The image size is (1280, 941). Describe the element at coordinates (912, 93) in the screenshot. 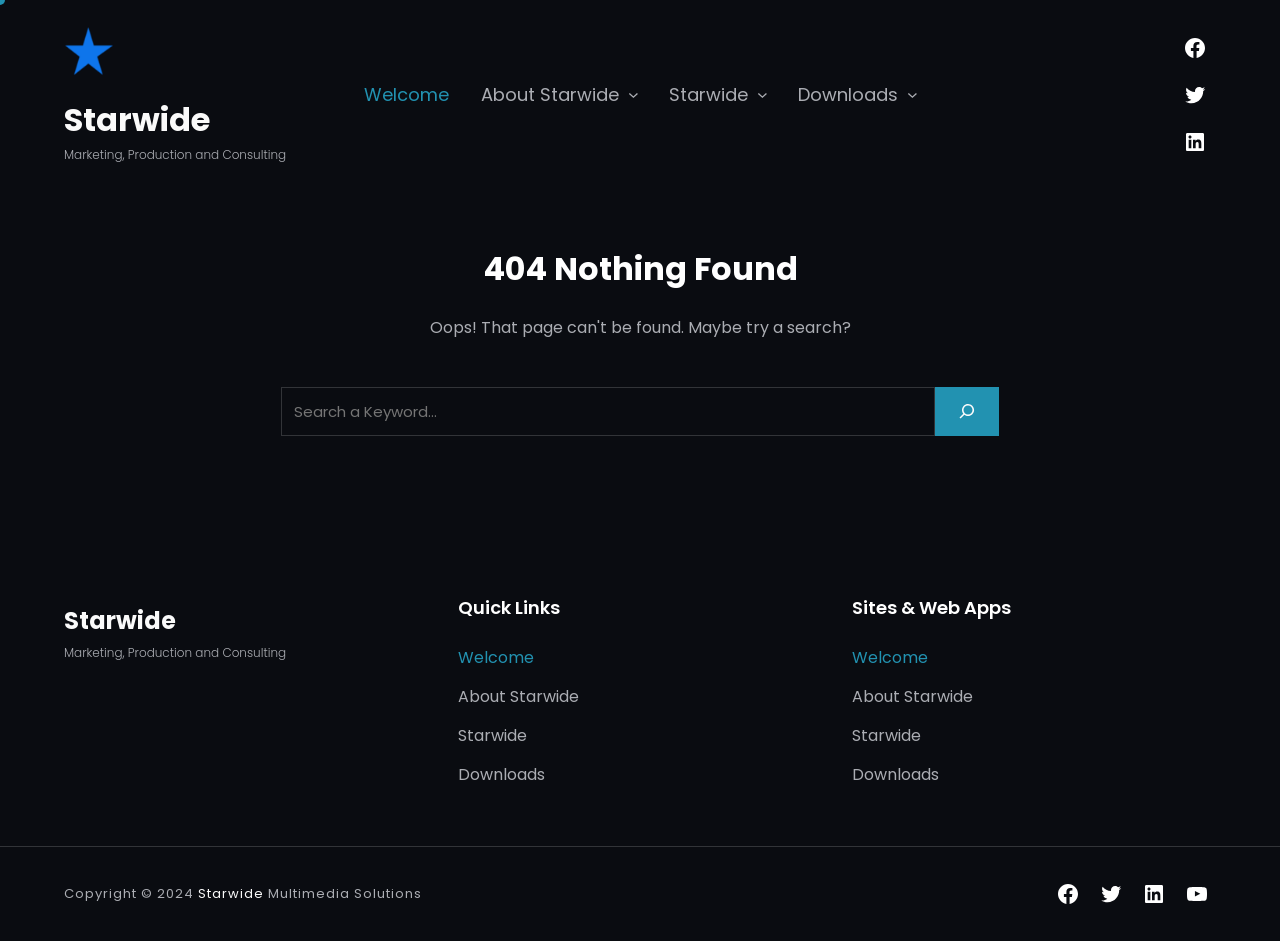

I see `[Downloads submenu]` at that location.